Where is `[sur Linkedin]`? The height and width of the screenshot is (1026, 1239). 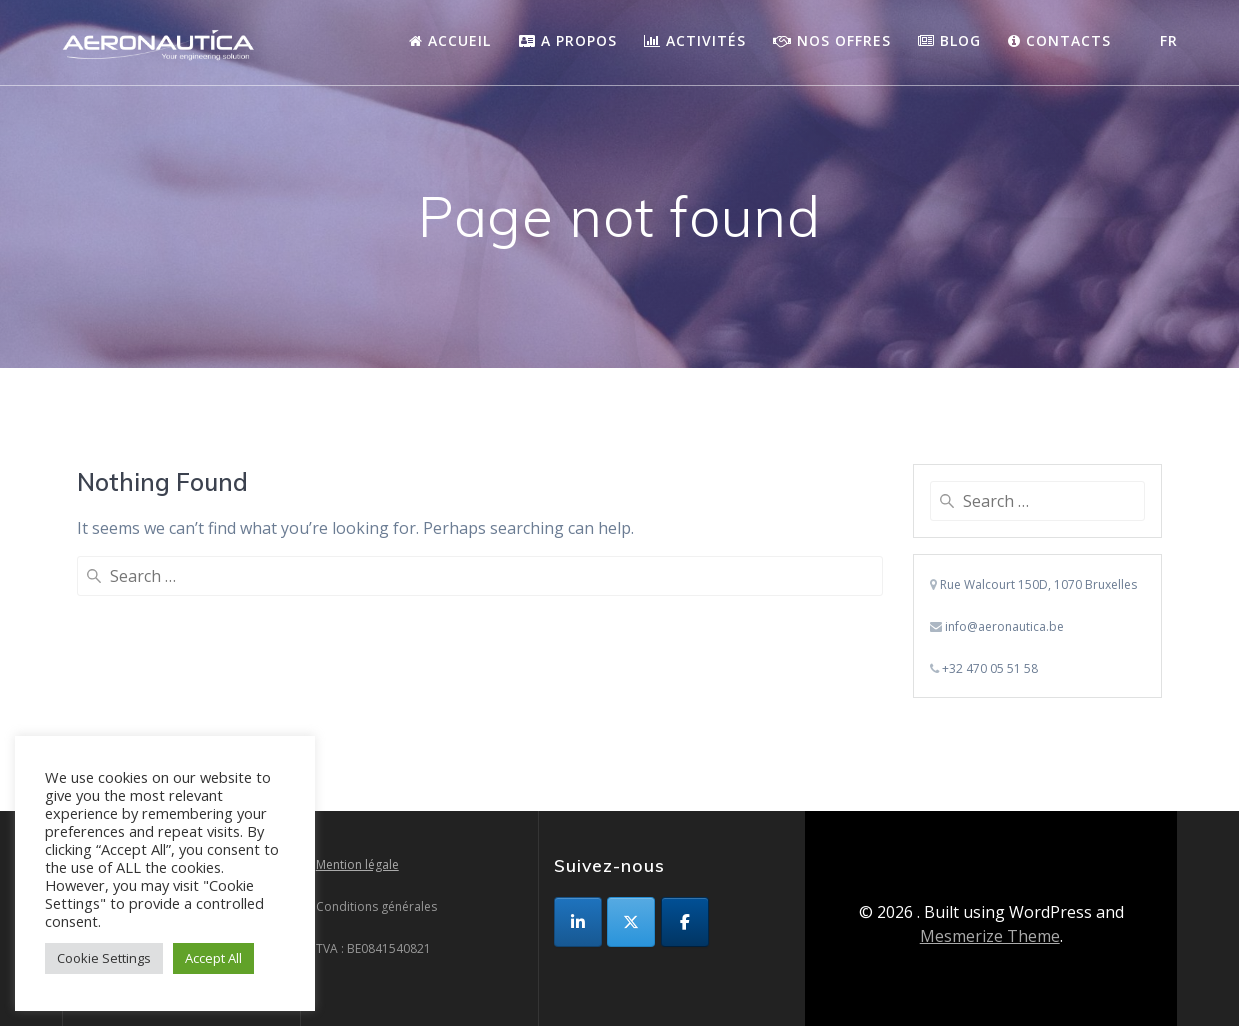
[sur Linkedin] is located at coordinates (578, 922).